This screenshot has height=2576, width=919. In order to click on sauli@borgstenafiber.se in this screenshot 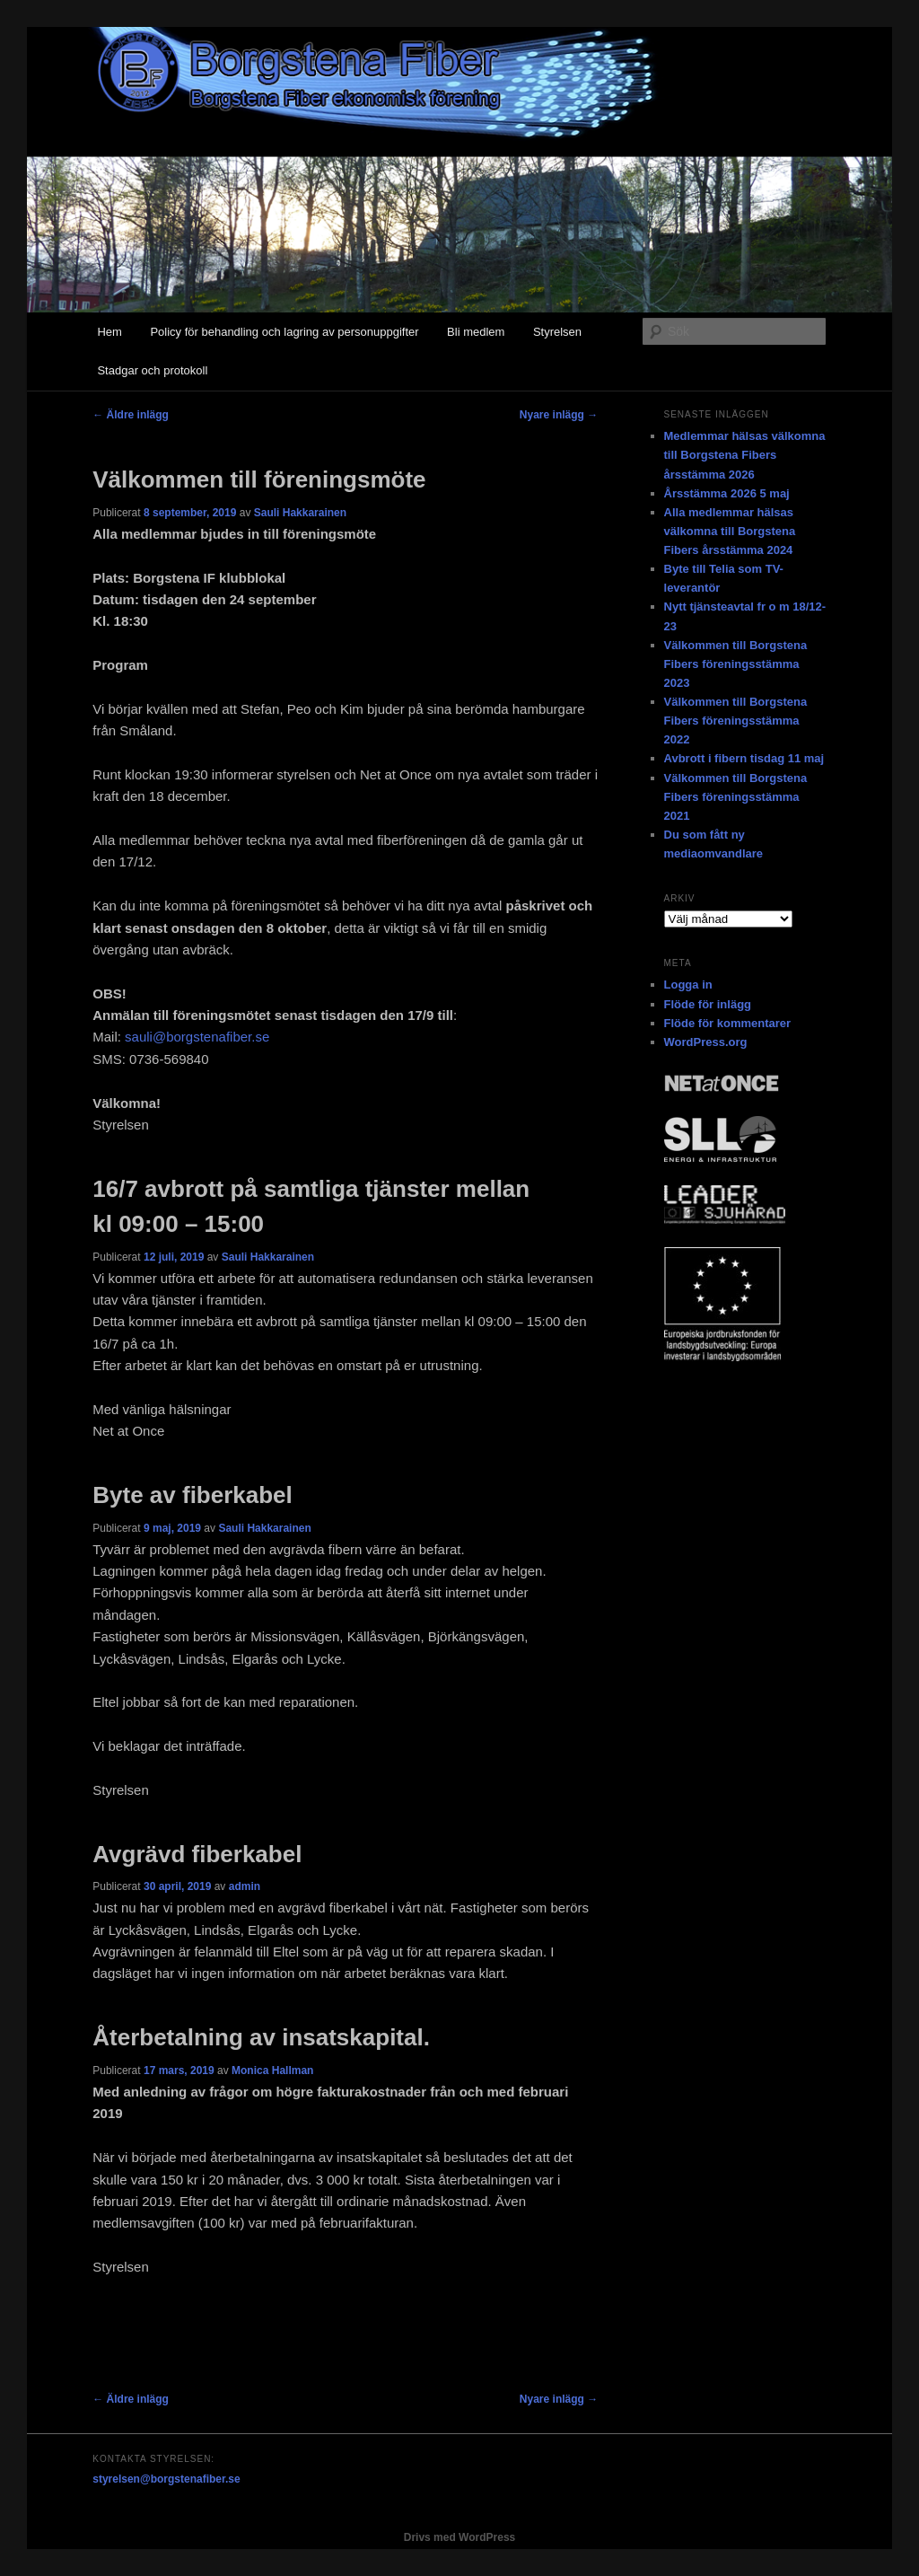, I will do `click(197, 1036)`.